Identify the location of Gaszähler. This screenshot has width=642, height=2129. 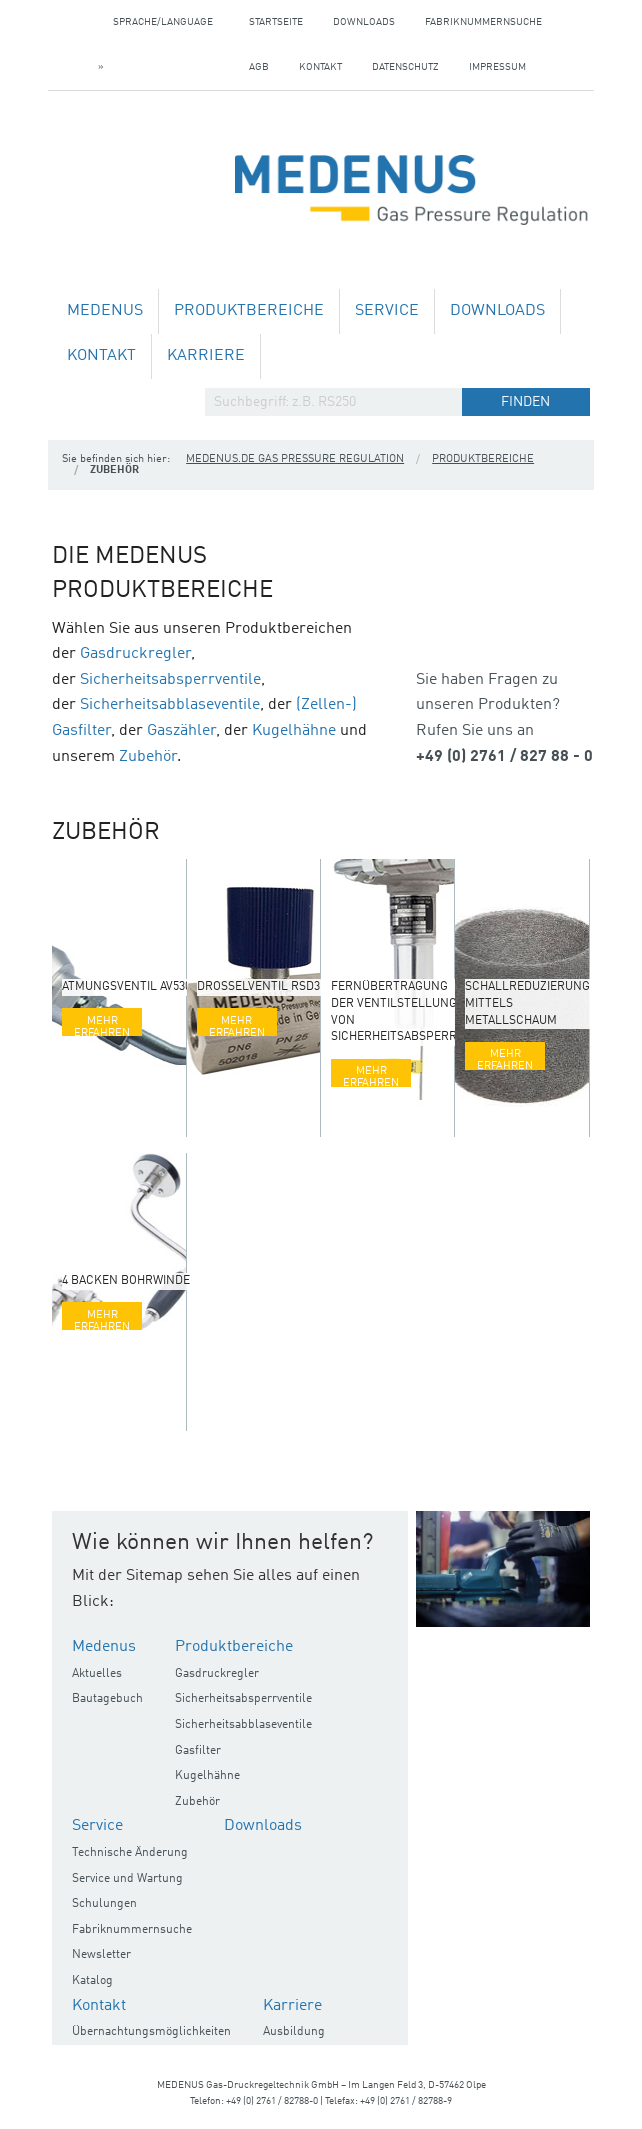
(181, 731).